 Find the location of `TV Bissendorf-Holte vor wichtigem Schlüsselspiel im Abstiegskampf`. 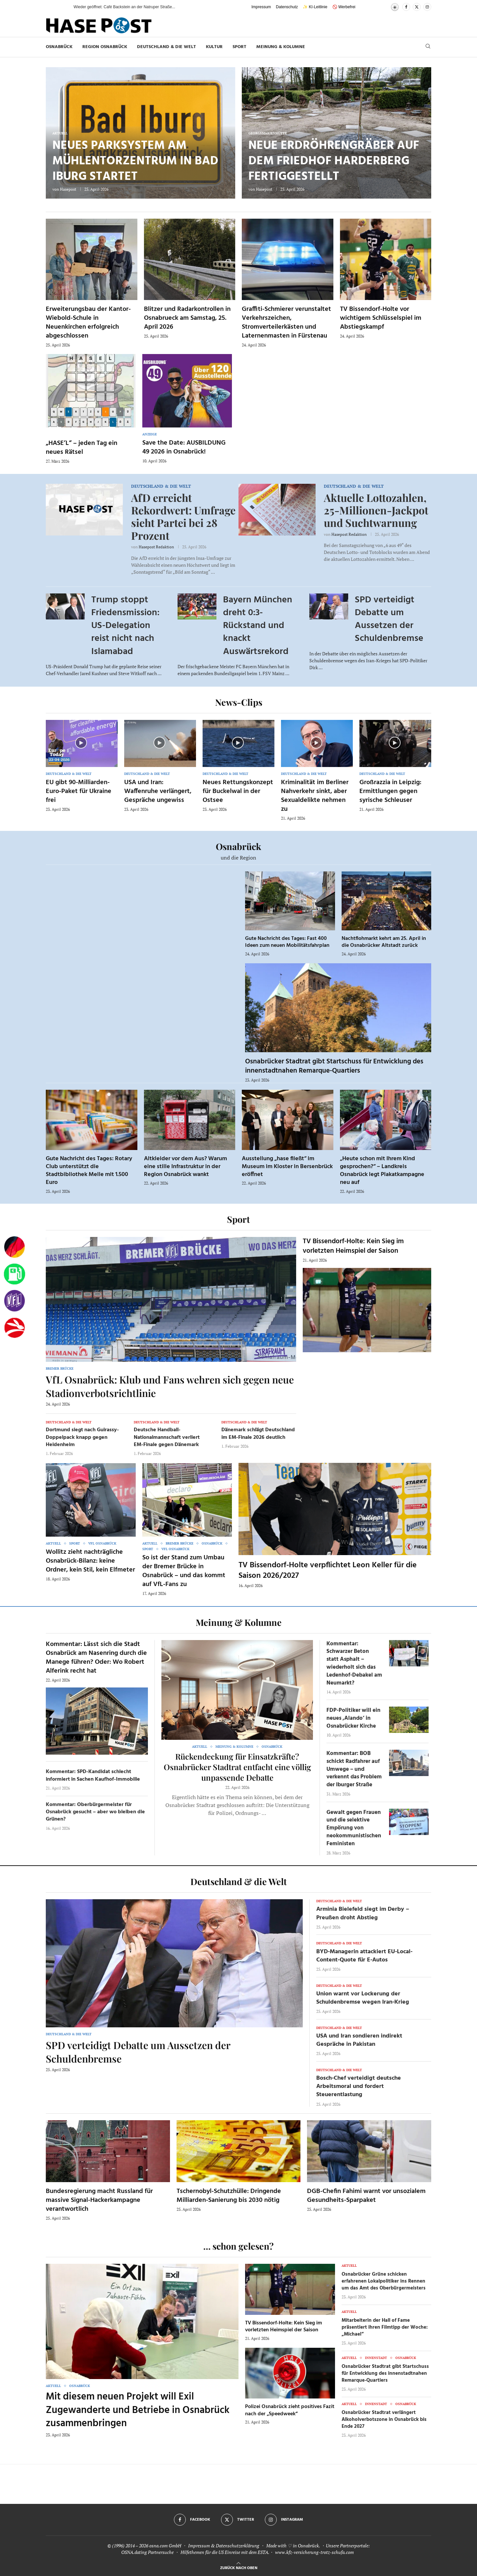

TV Bissendorf-Holte vor wichtigem Schlüsselspiel im Abstiegskampf is located at coordinates (380, 318).